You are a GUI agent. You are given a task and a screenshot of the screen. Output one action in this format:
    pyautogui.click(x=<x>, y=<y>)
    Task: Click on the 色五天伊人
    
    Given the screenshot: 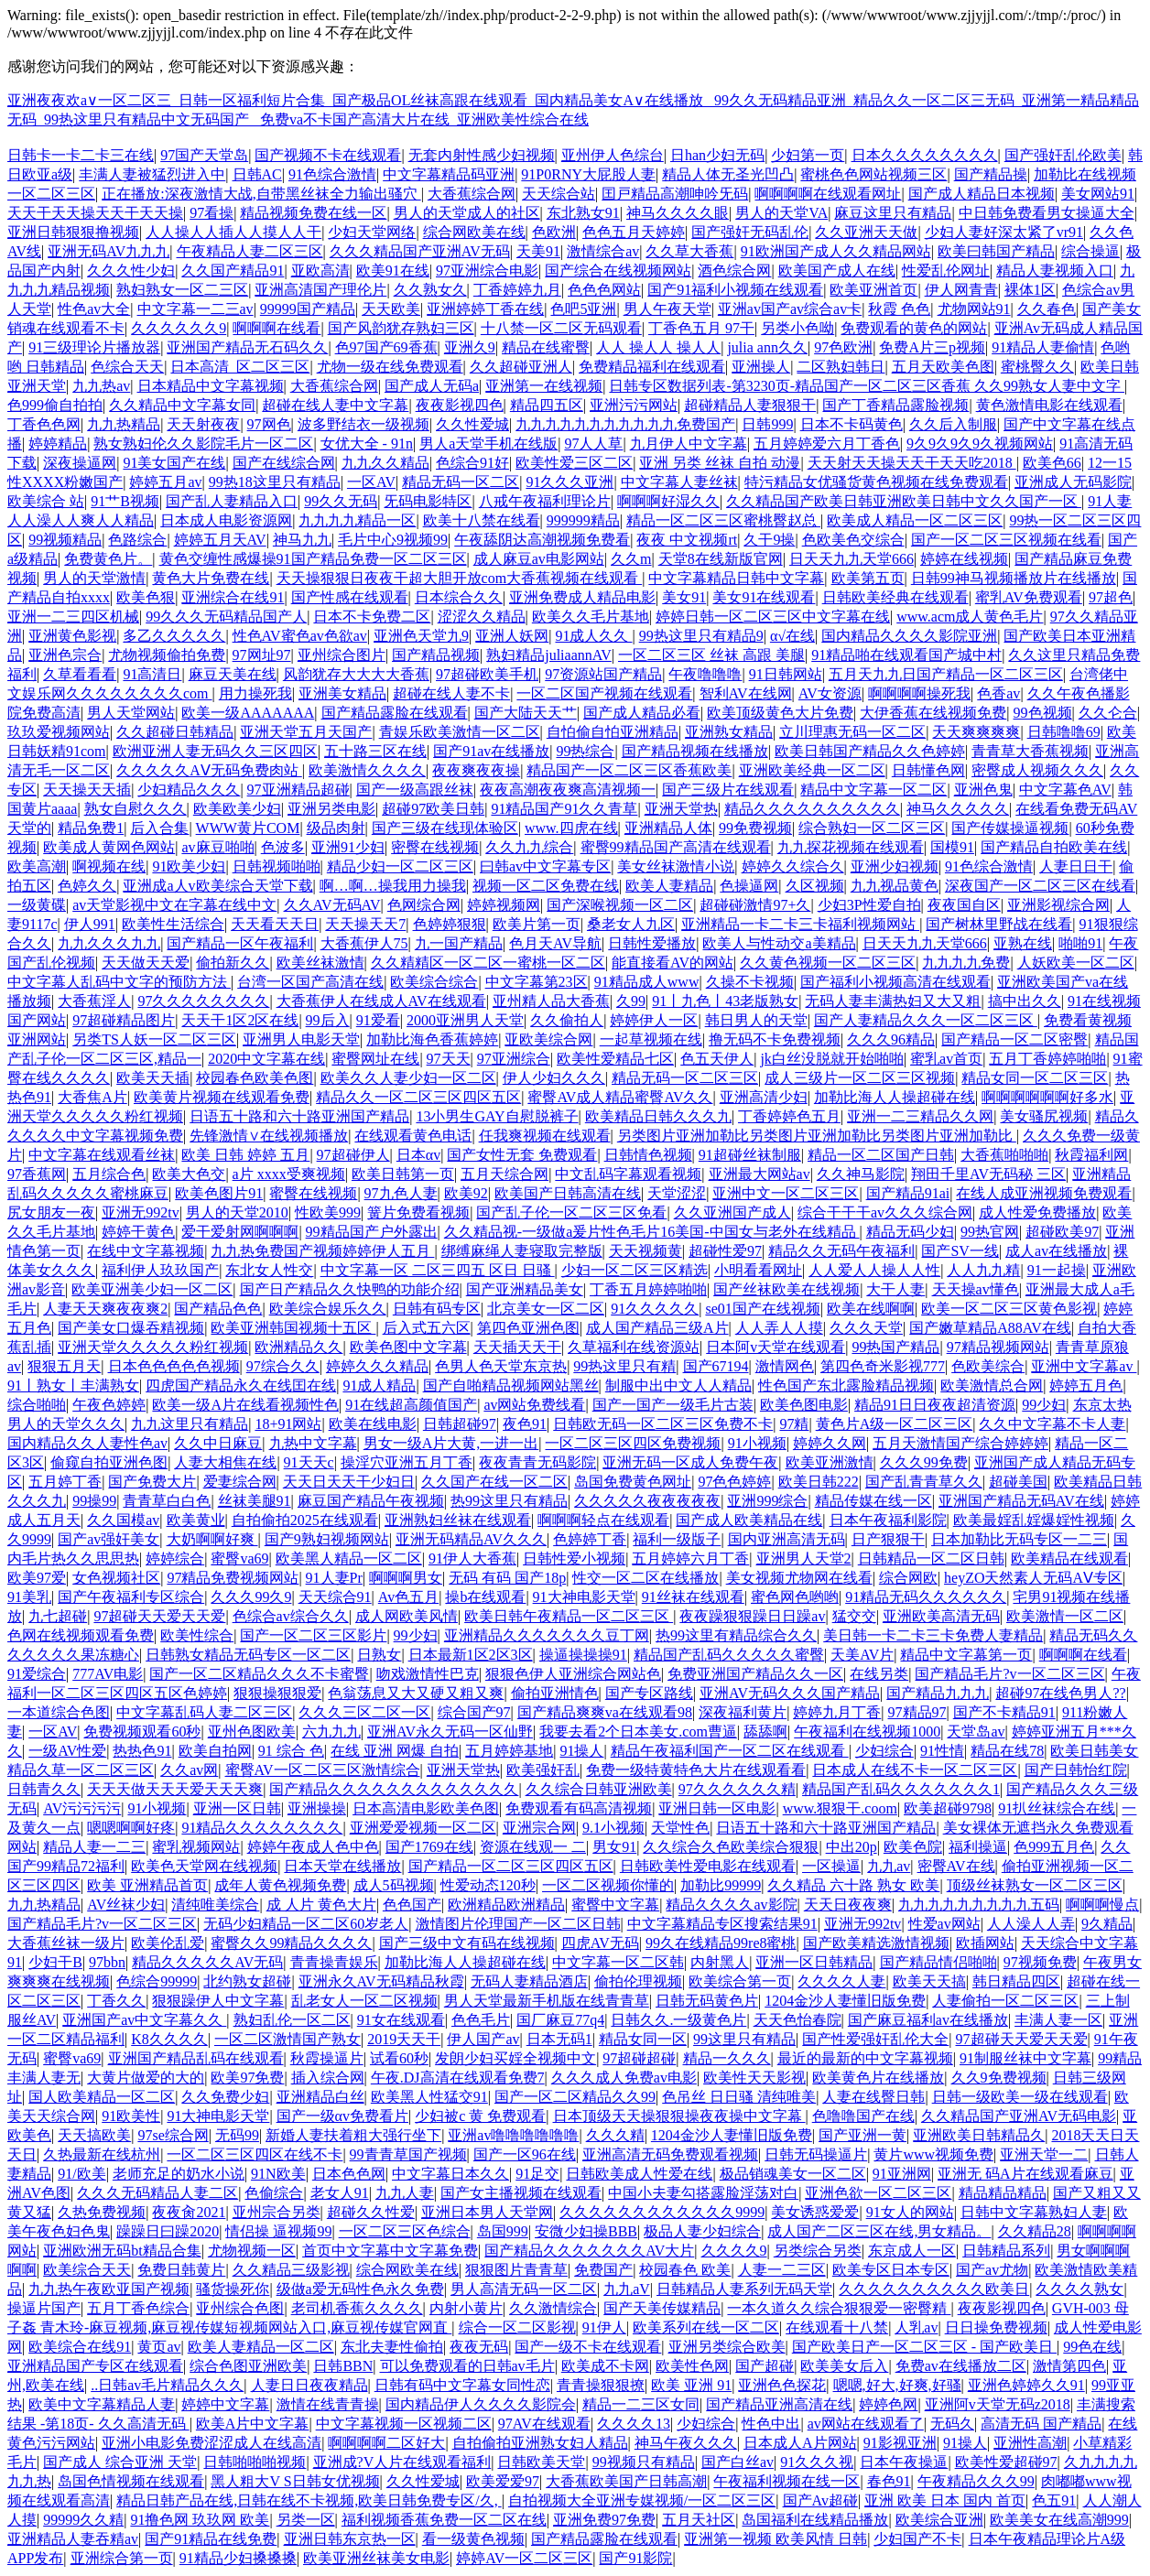 What is the action you would take?
    pyautogui.click(x=717, y=1058)
    